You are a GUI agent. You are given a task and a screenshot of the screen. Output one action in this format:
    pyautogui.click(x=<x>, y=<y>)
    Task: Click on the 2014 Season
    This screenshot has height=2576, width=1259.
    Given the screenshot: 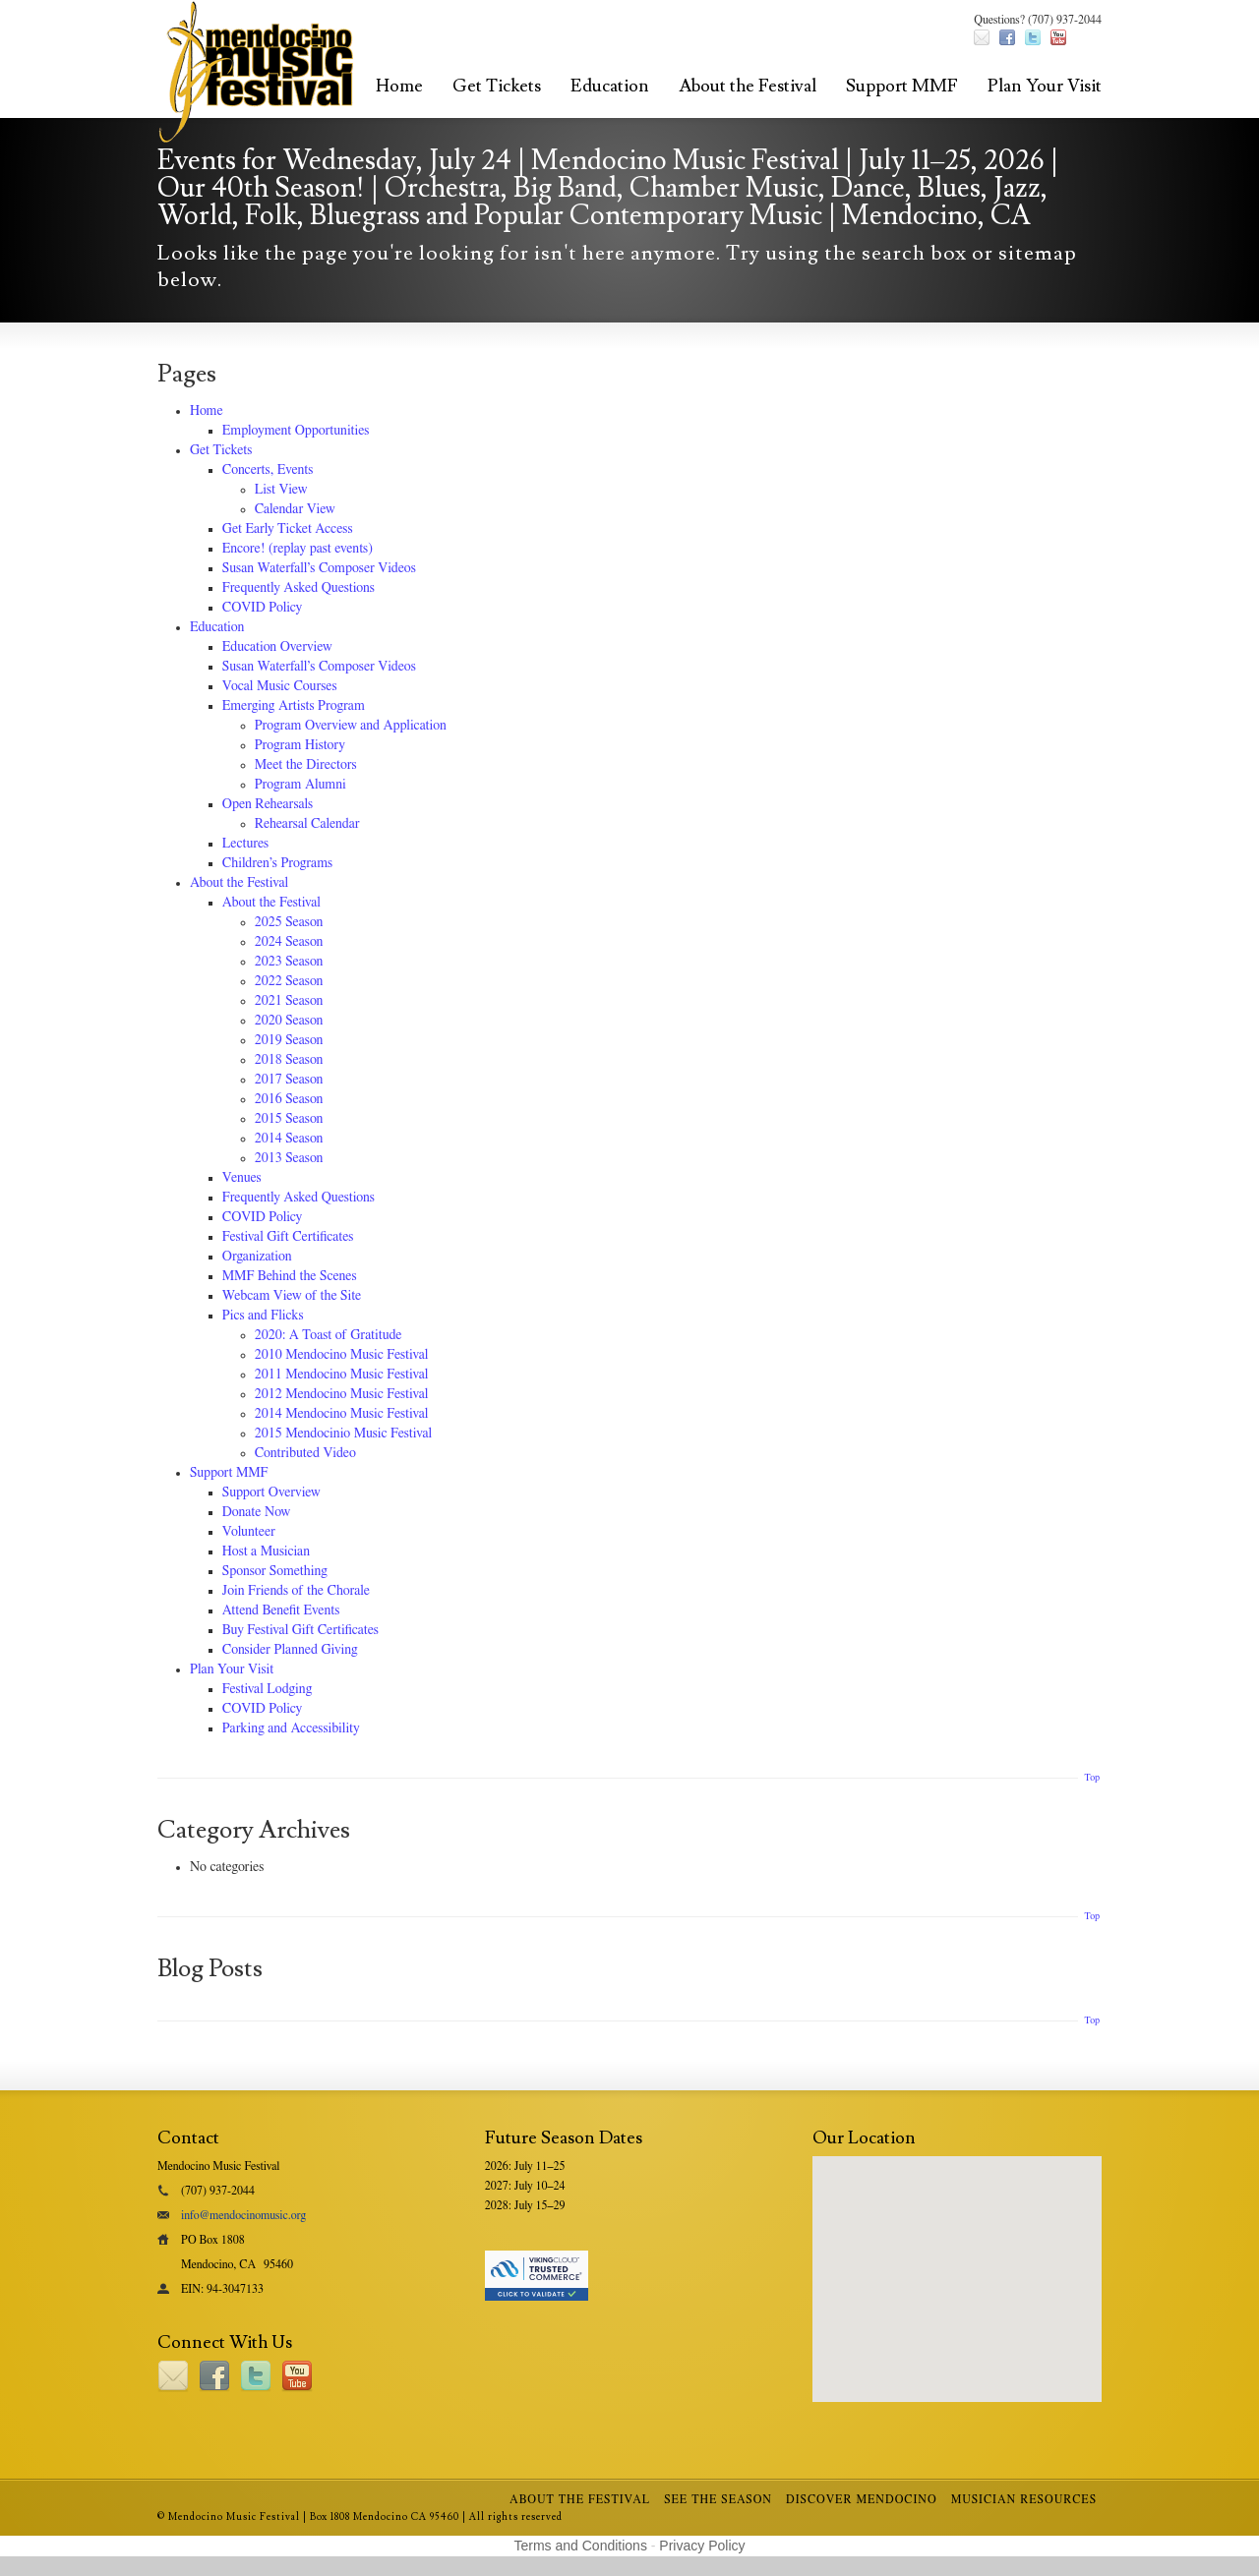 What is the action you would take?
    pyautogui.click(x=289, y=1138)
    